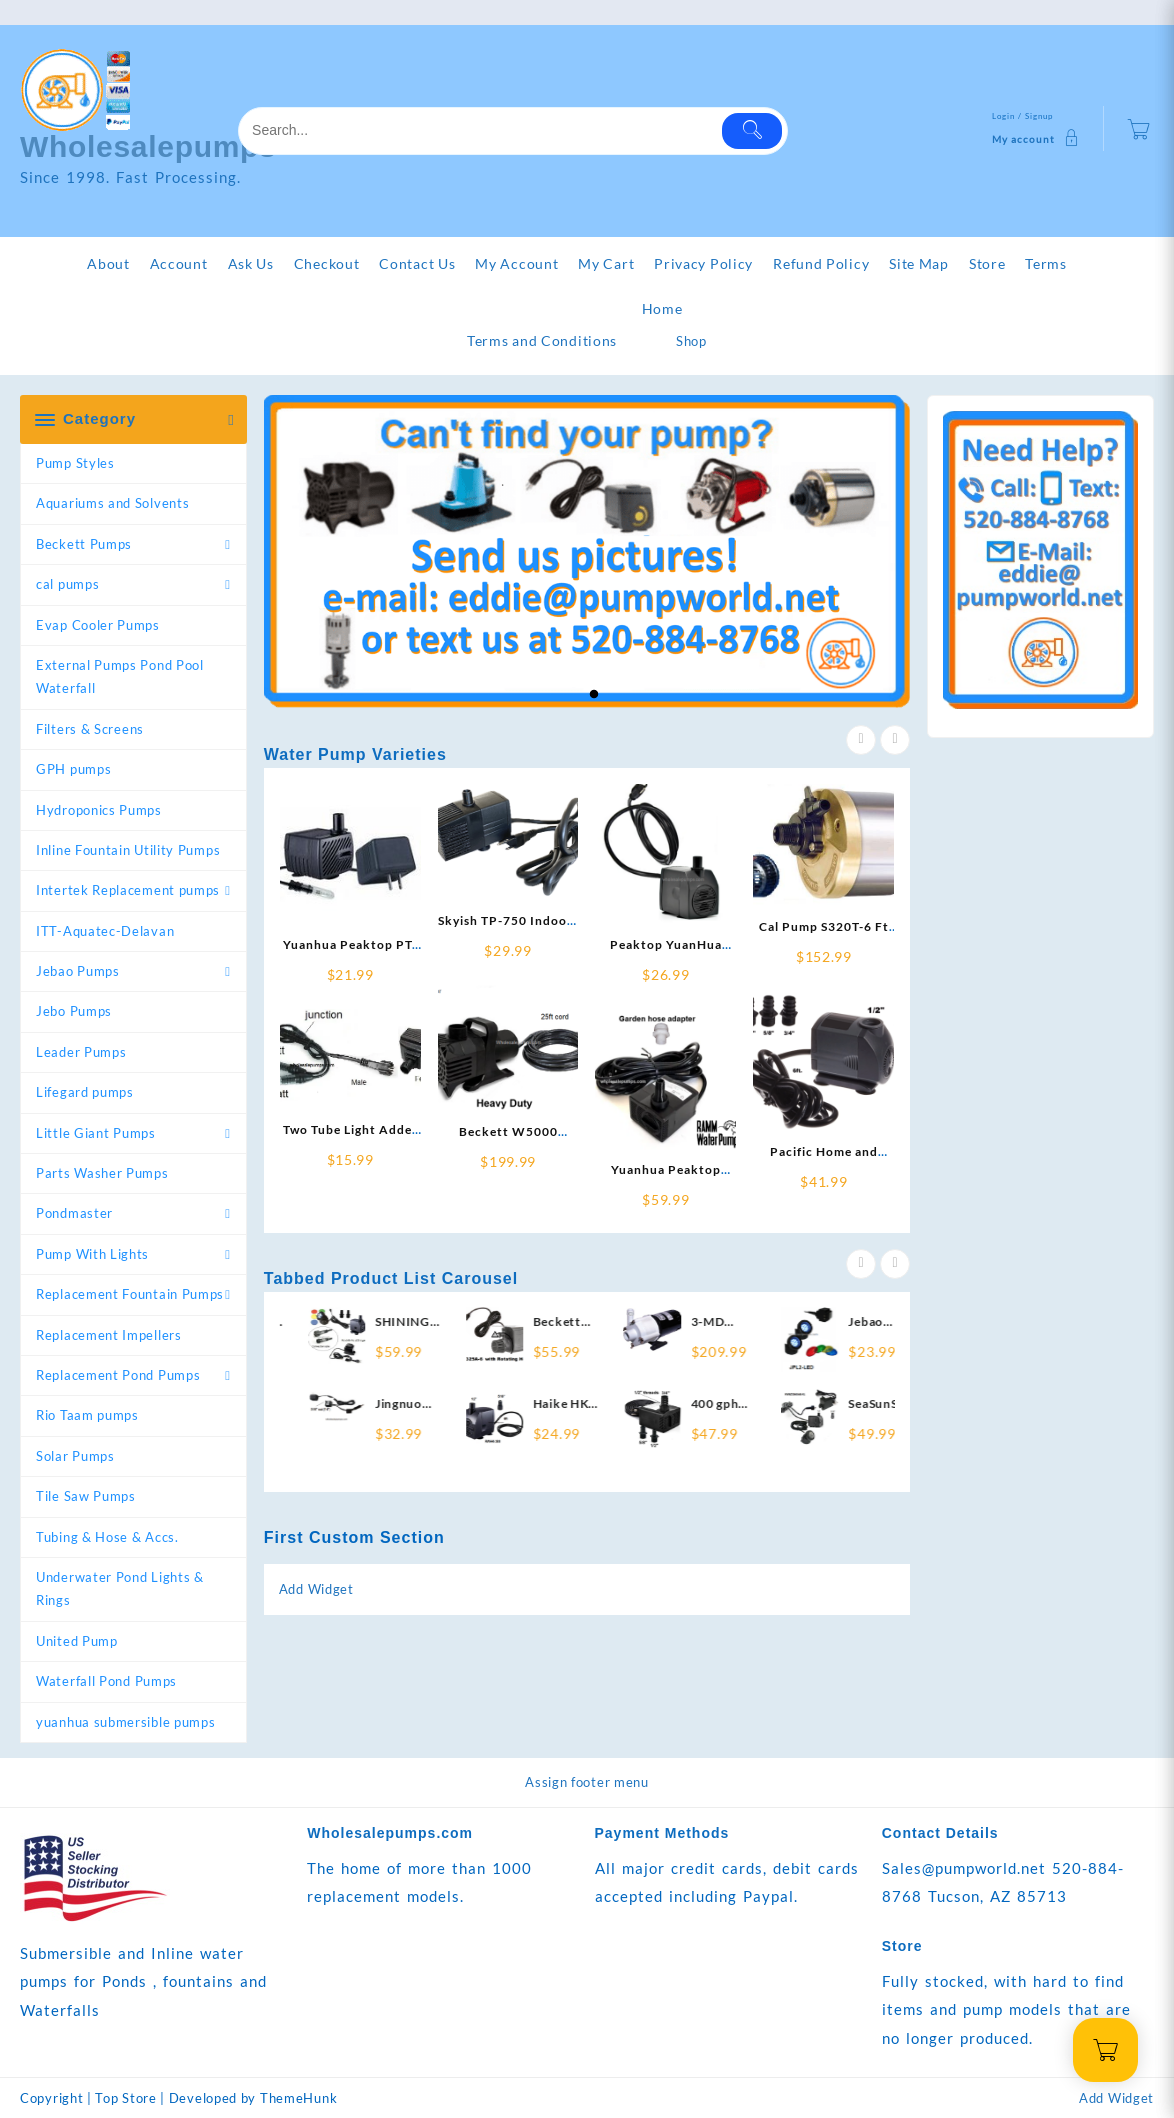 The width and height of the screenshot is (1174, 2118). What do you see at coordinates (102, 1173) in the screenshot?
I see `Parts Washer Pumps` at bounding box center [102, 1173].